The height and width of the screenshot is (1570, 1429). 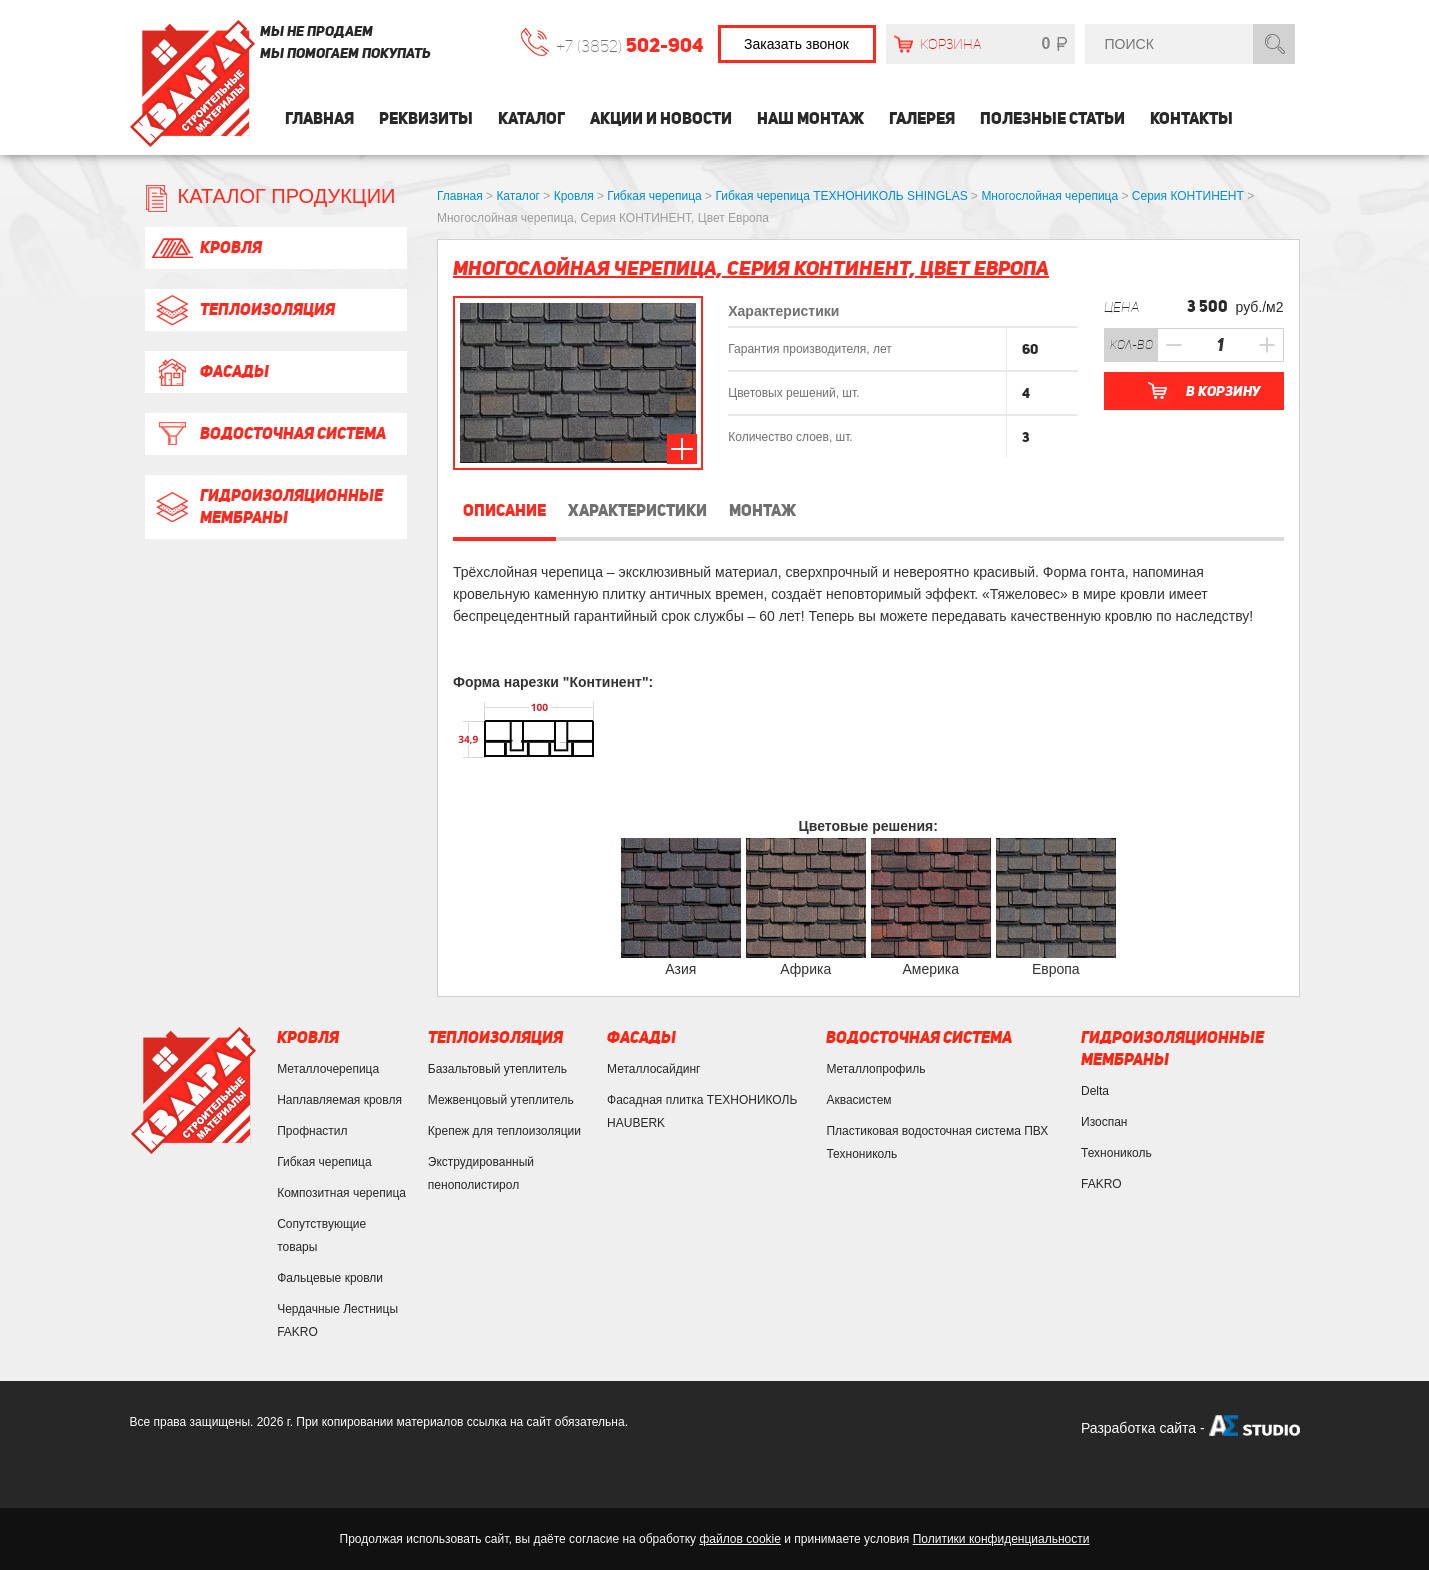 What do you see at coordinates (341, 1193) in the screenshot?
I see `Композитная черепица` at bounding box center [341, 1193].